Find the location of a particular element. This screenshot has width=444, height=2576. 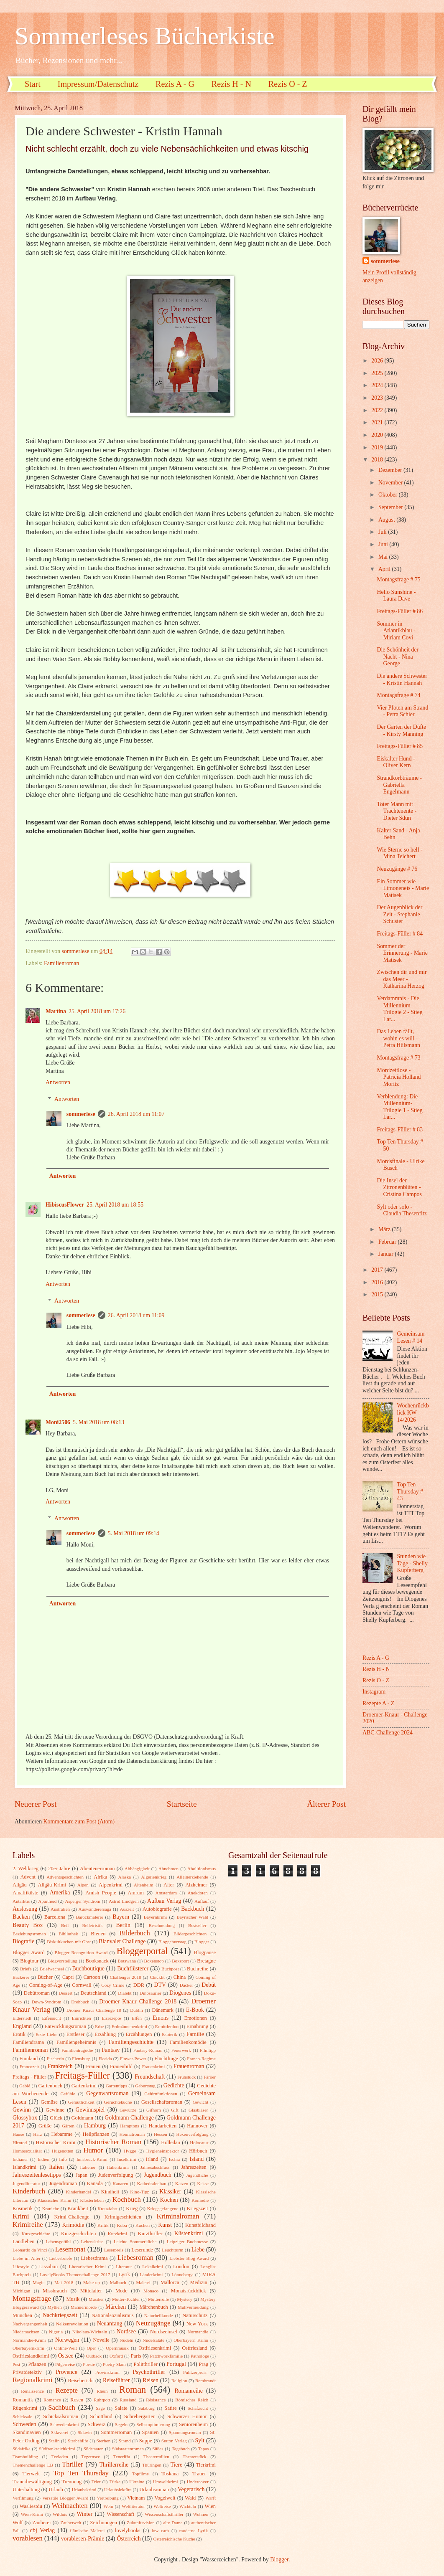

Instagram is located at coordinates (373, 1692).